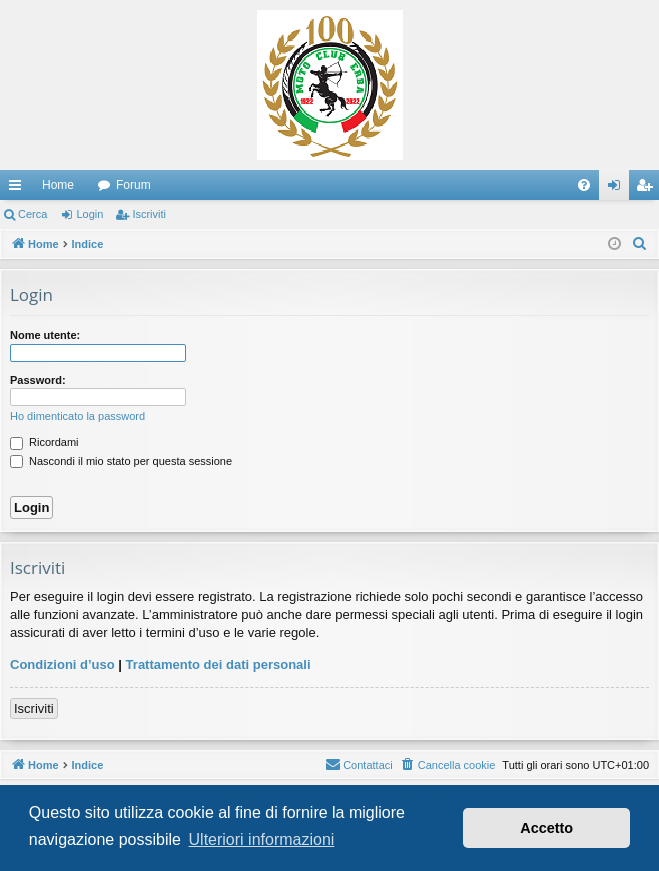 This screenshot has width=659, height=871. I want to click on Accetto [button], so click(546, 828).